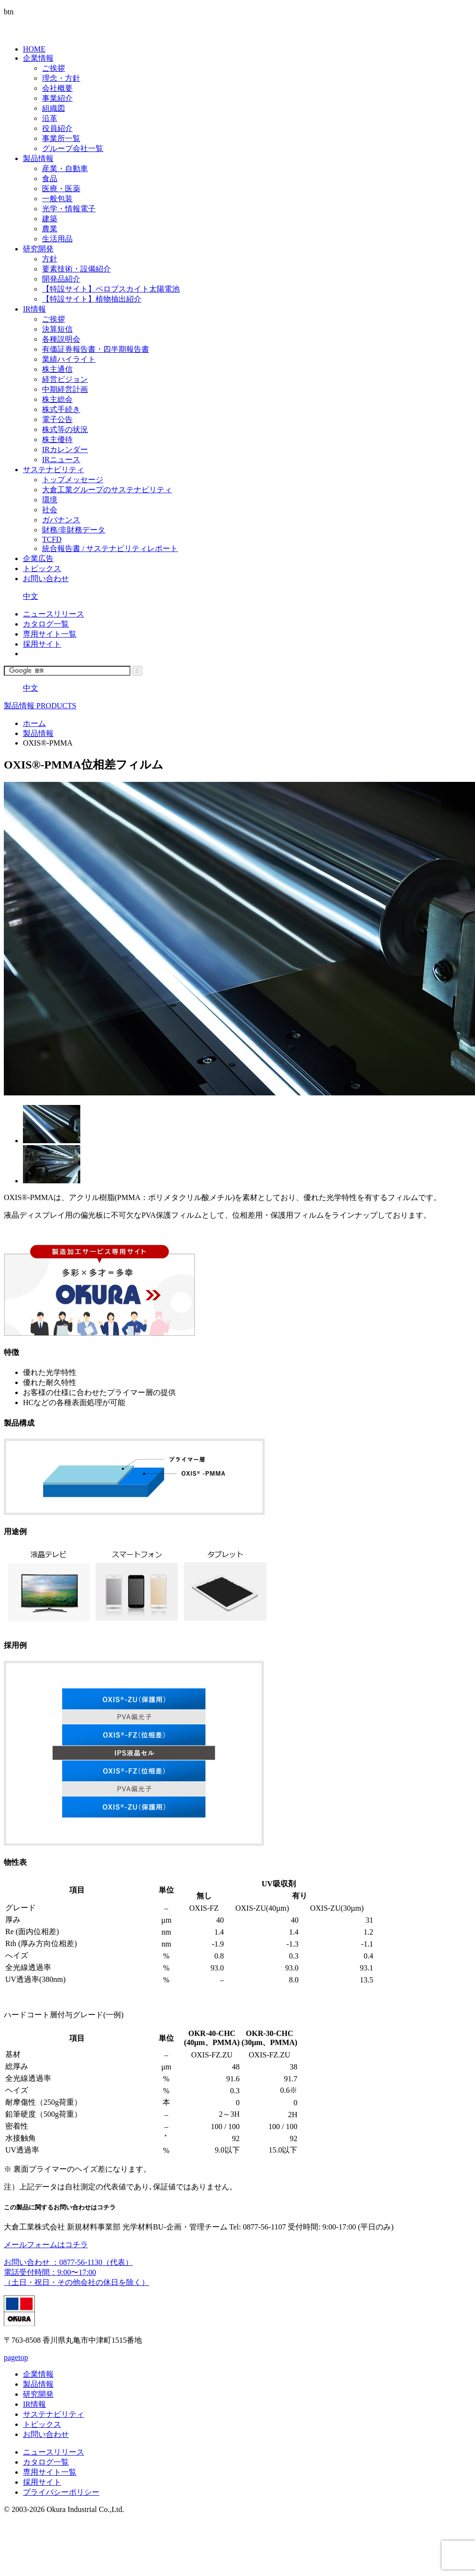 The image size is (475, 2576). What do you see at coordinates (110, 548) in the screenshot?
I see `統合報告書 / サステナビリティレポート` at bounding box center [110, 548].